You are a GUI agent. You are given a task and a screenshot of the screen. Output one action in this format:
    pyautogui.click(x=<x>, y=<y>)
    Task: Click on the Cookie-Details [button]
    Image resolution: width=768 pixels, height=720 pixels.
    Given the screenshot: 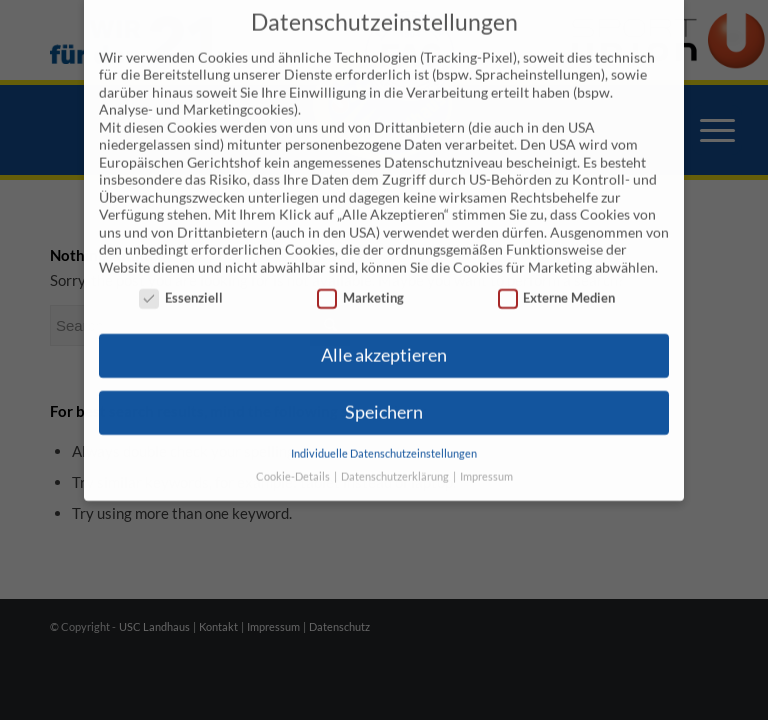 What is the action you would take?
    pyautogui.click(x=294, y=459)
    